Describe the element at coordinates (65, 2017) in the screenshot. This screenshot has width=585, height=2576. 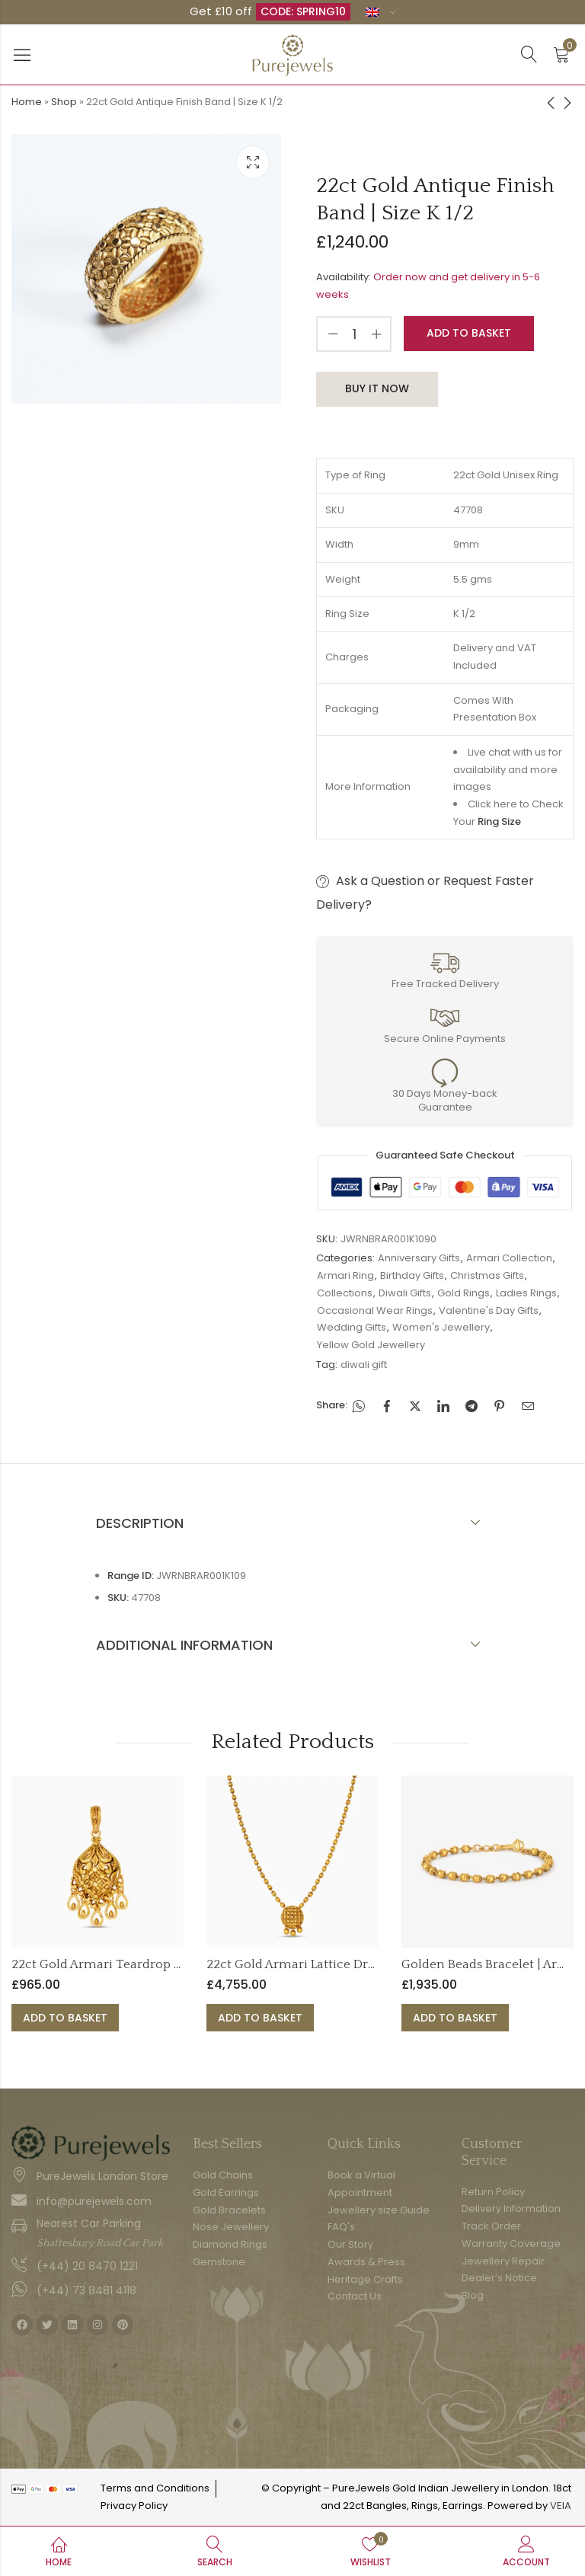
I see `Add to basket [button]` at that location.